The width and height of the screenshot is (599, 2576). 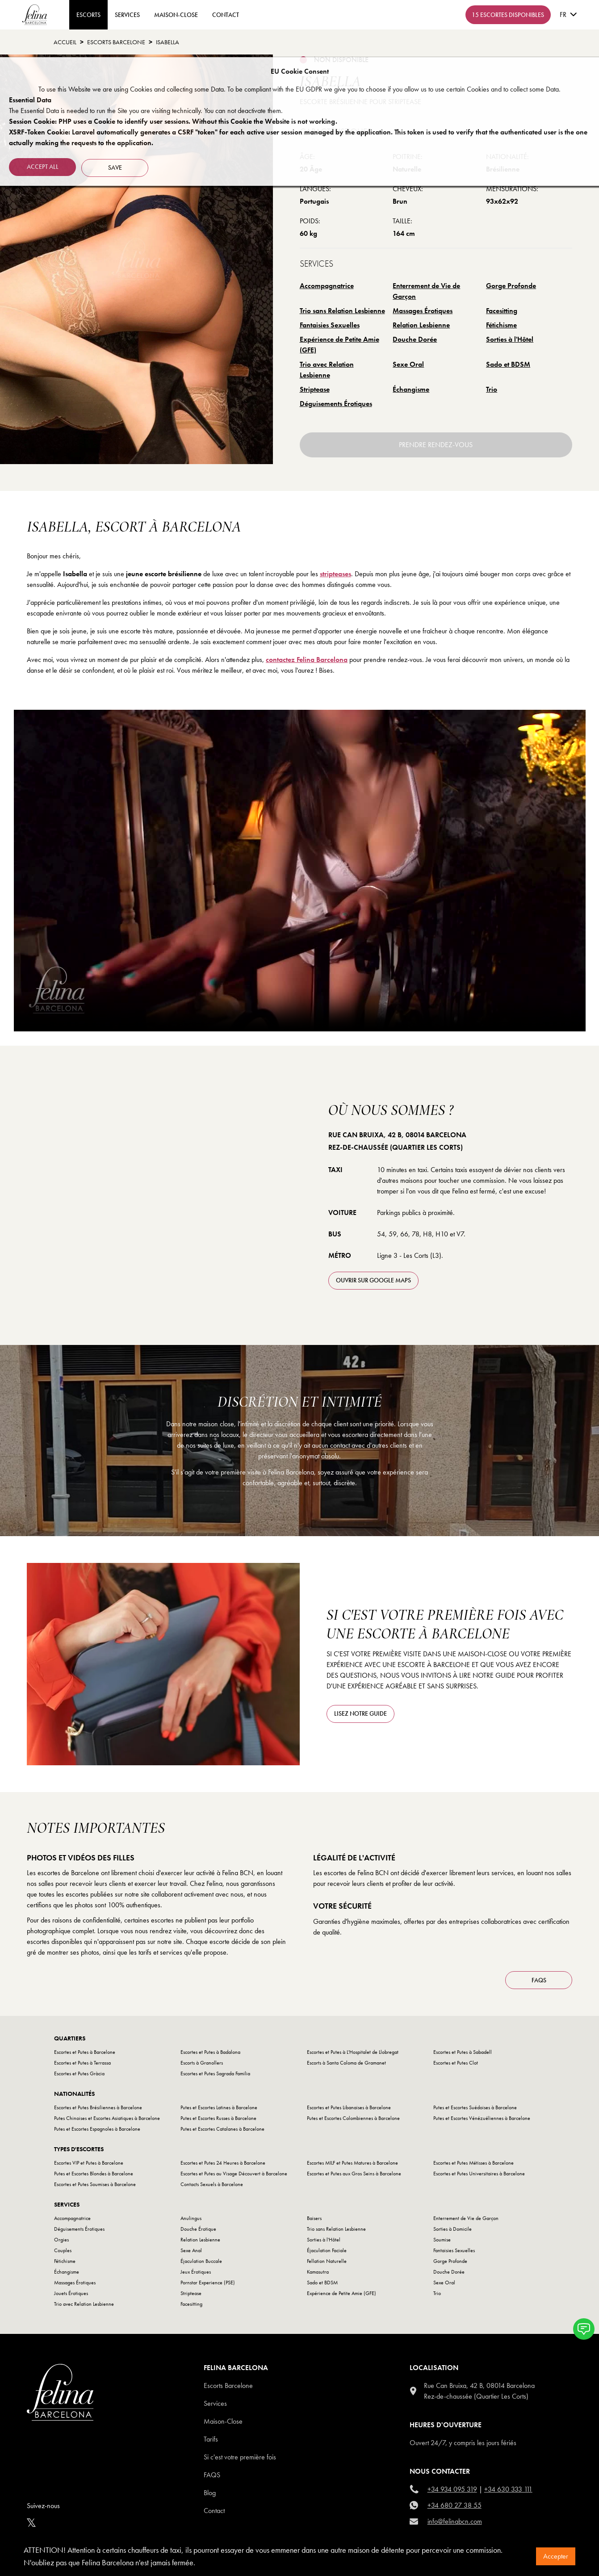 What do you see at coordinates (211, 2439) in the screenshot?
I see `Tarifs` at bounding box center [211, 2439].